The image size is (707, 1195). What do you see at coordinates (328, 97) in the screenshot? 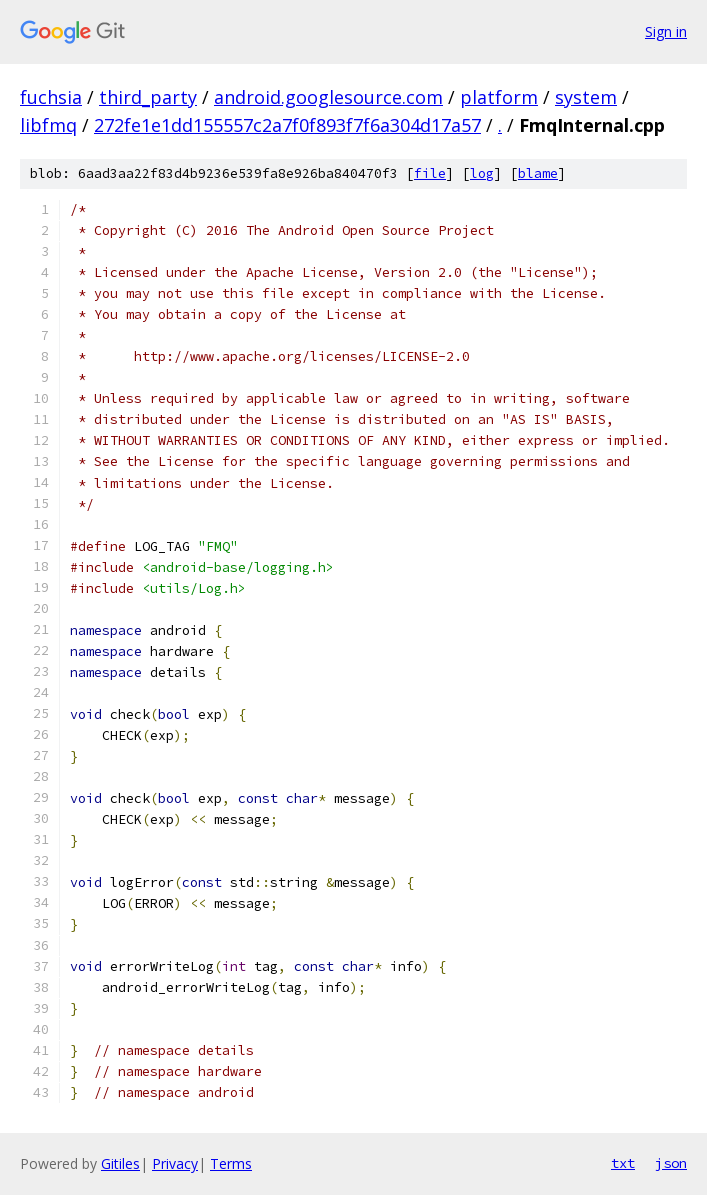
I see `android.googlesource.com` at bounding box center [328, 97].